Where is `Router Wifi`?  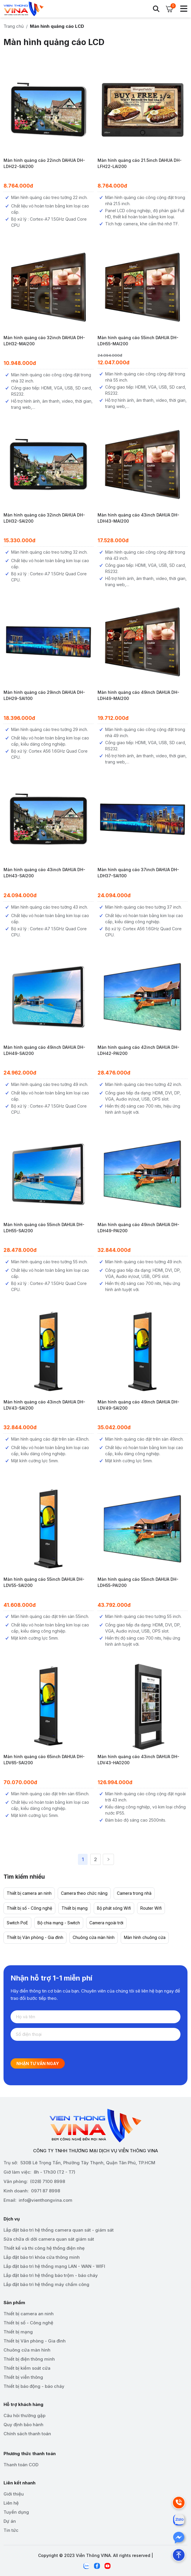
Router Wifi is located at coordinates (151, 1908).